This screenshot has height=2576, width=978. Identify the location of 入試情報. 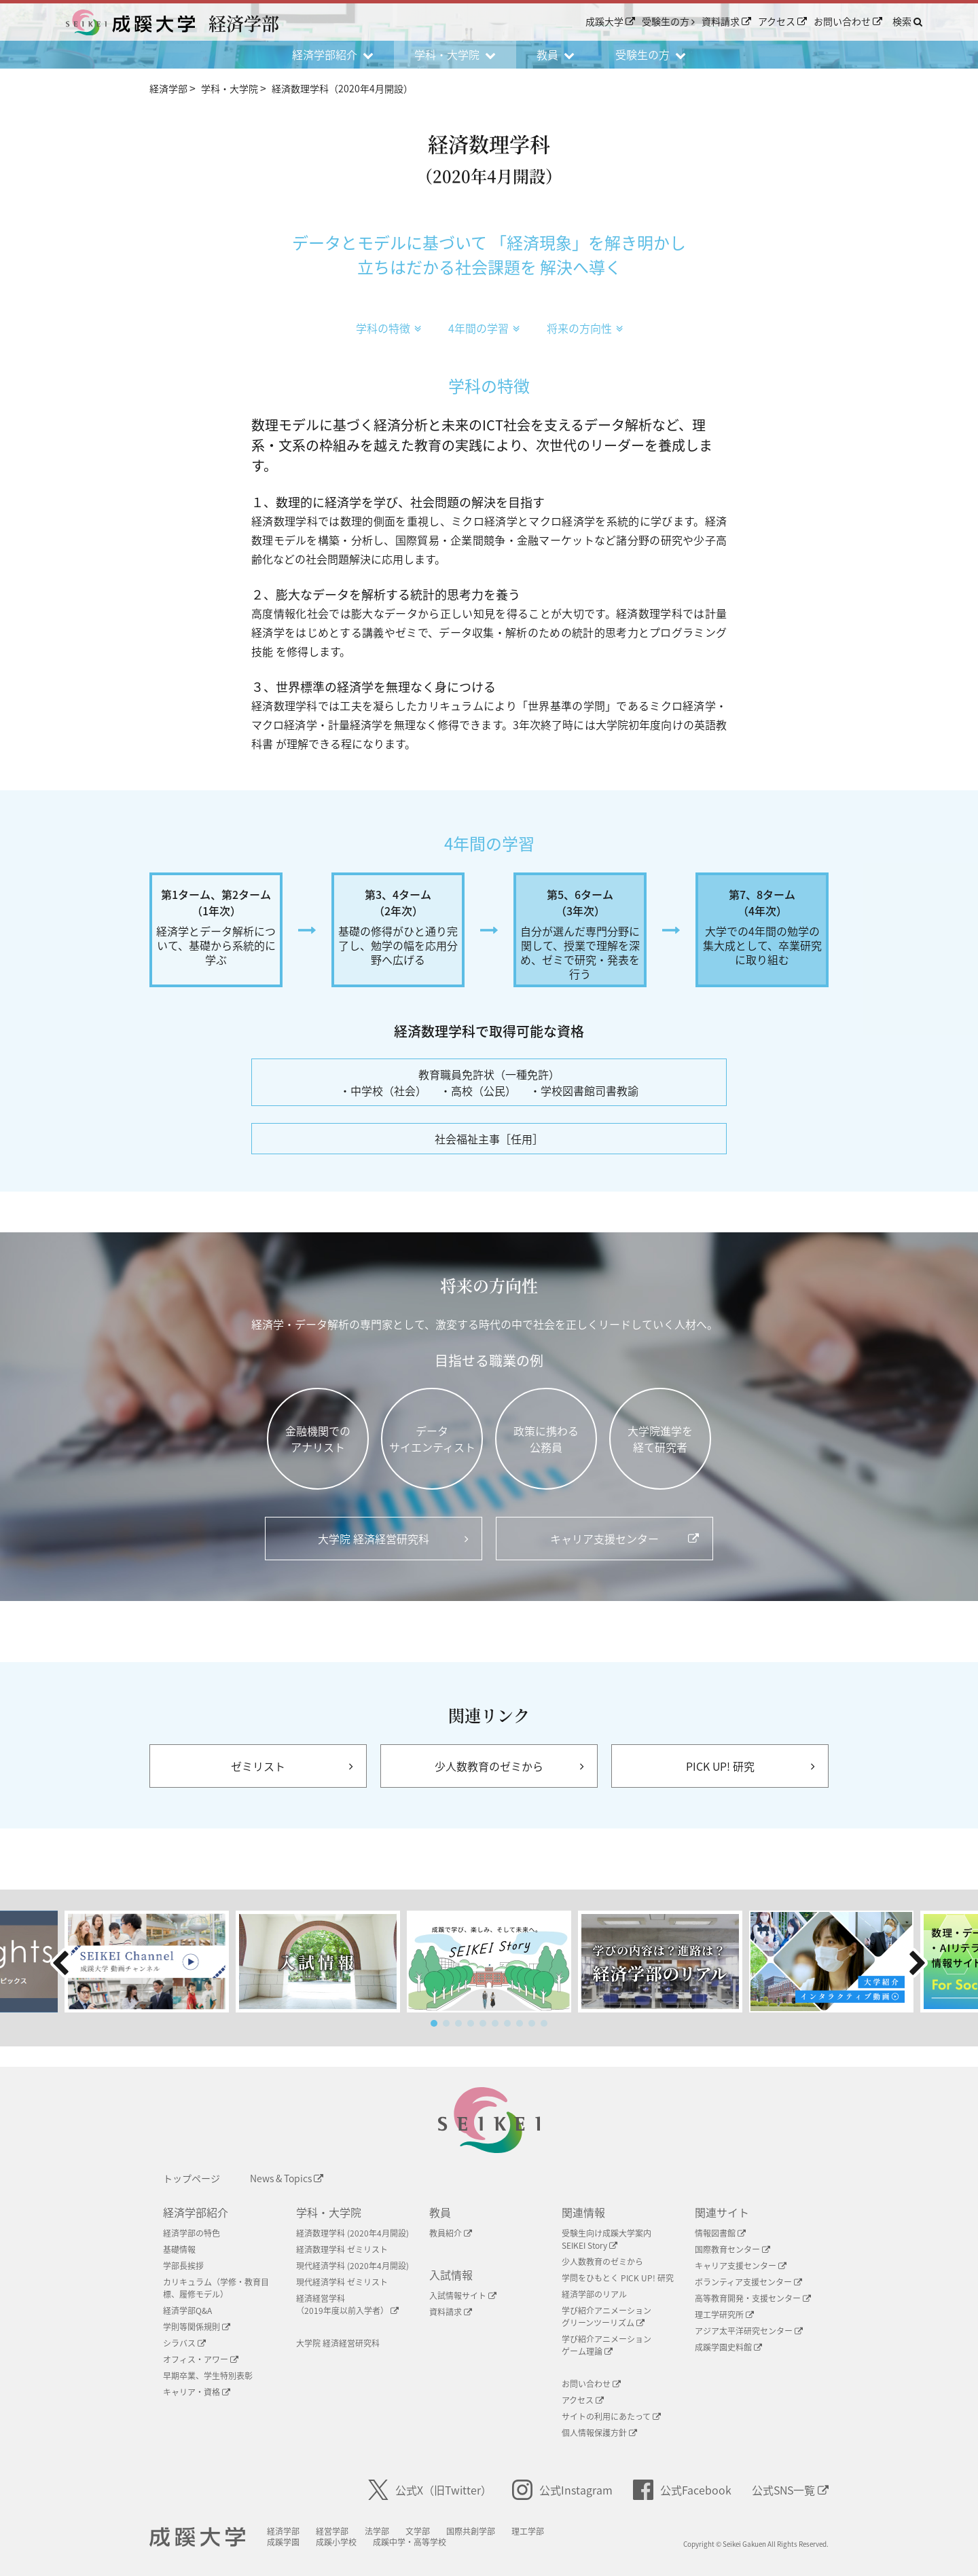
(451, 2274).